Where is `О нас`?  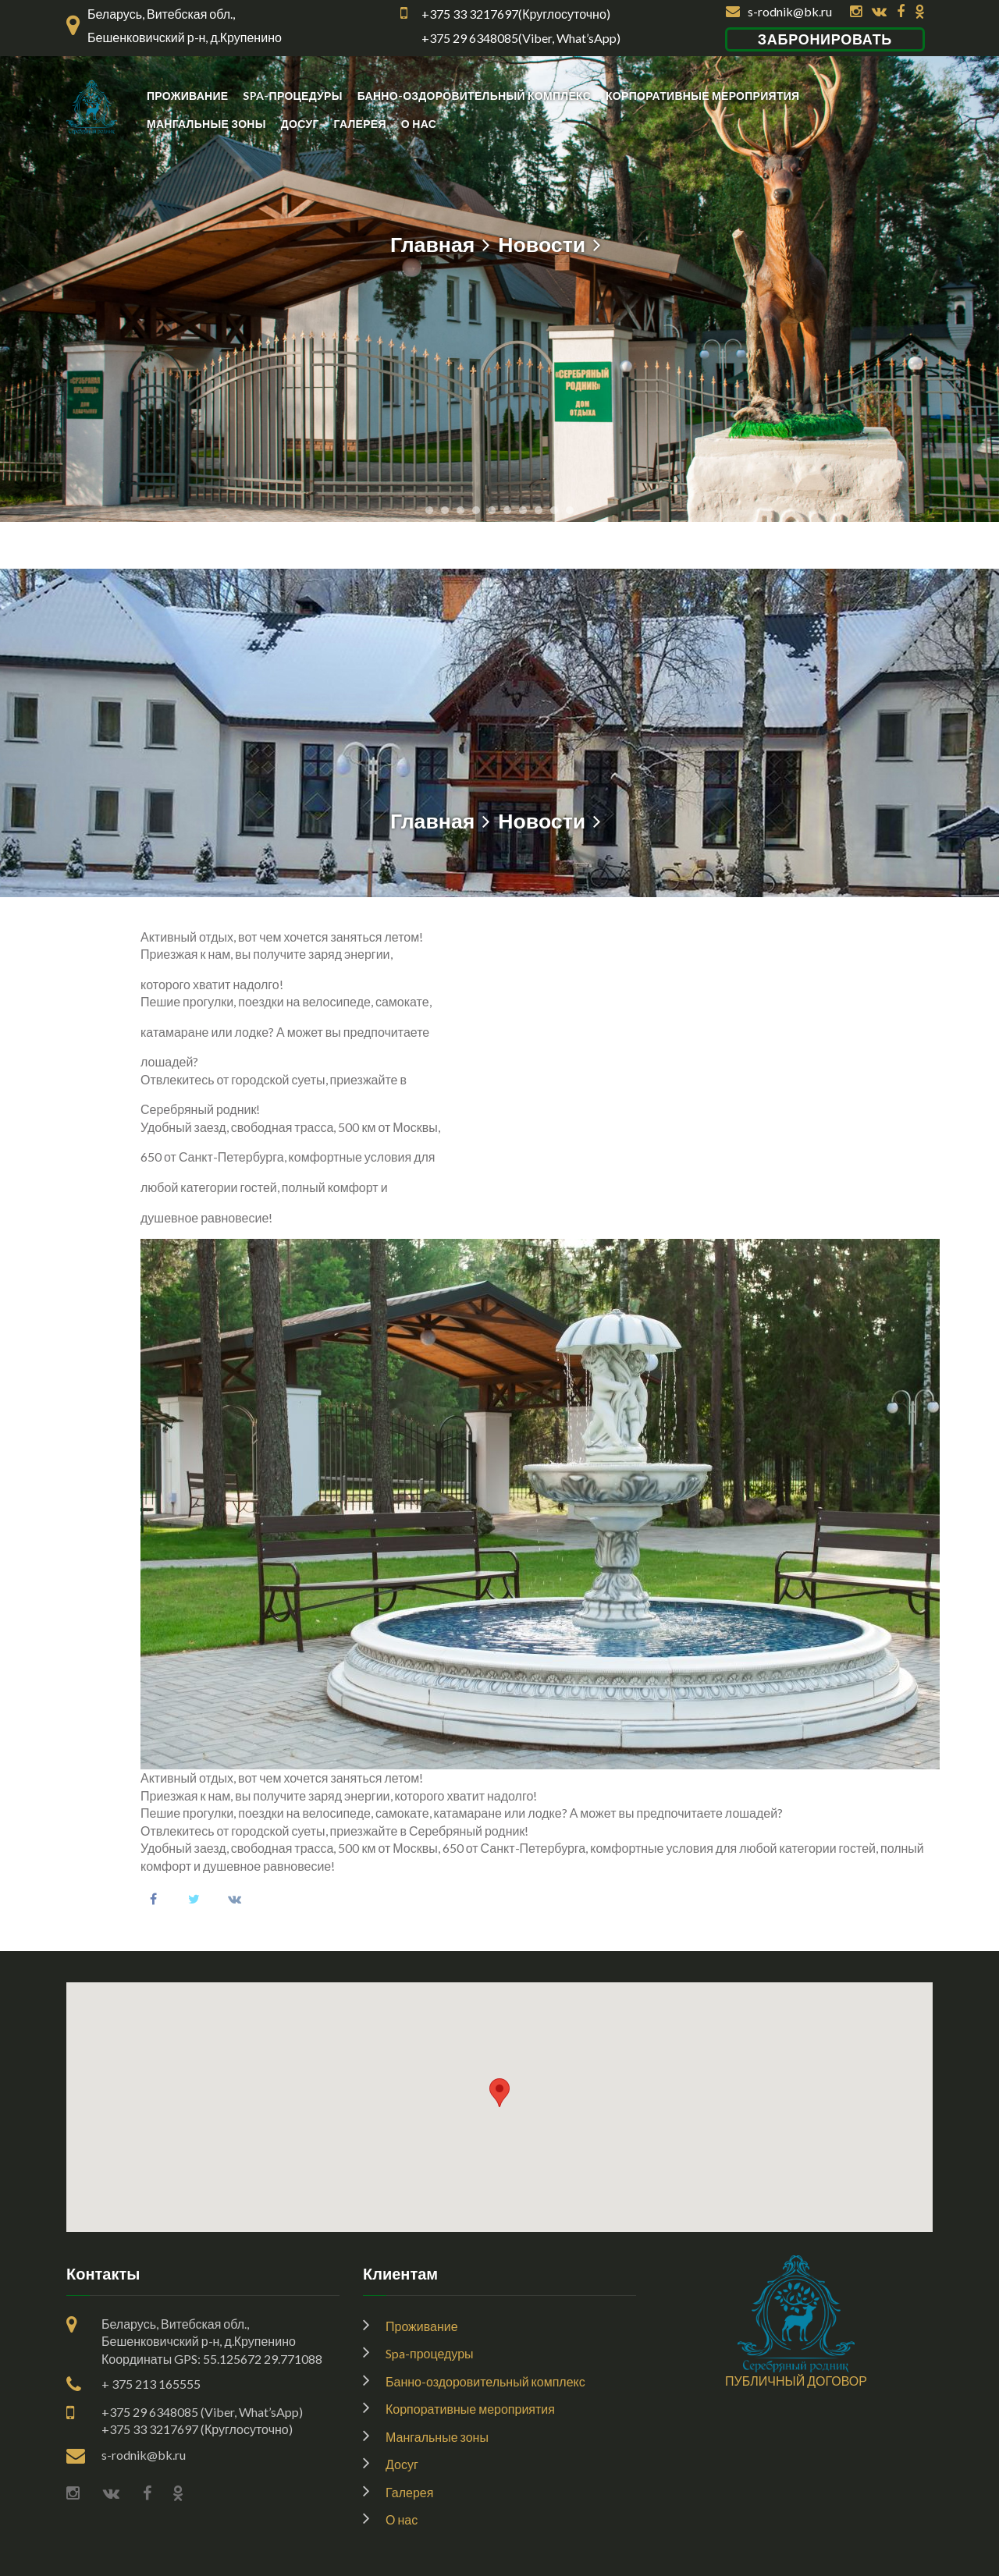 О нас is located at coordinates (418, 123).